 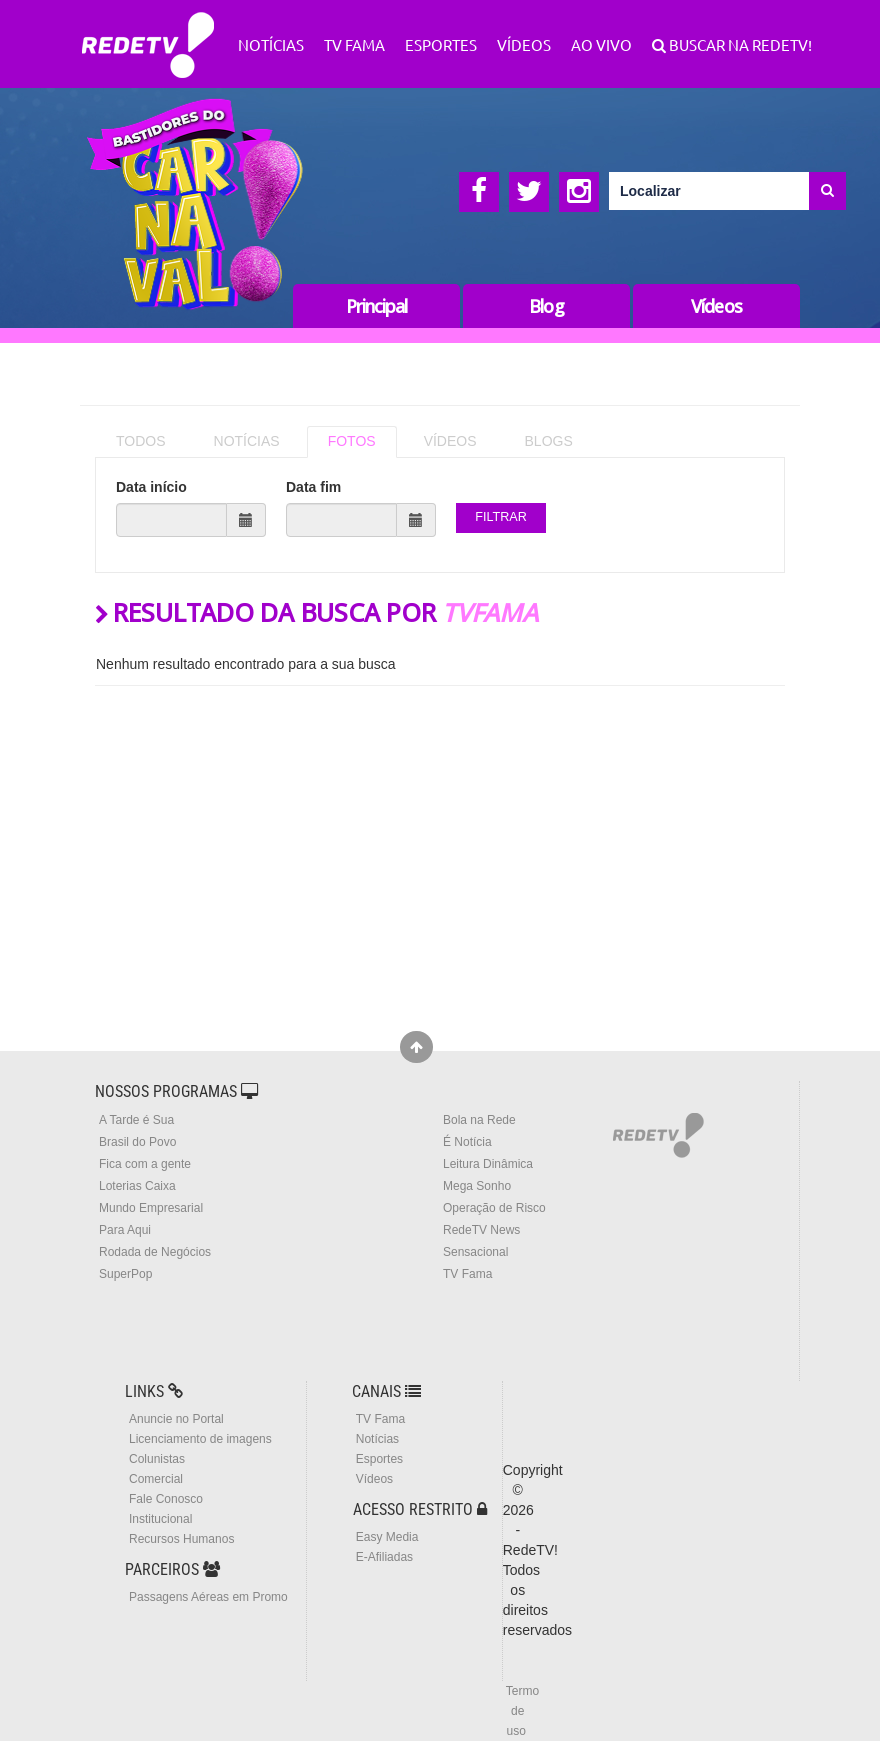 I want to click on BLOGS, so click(x=549, y=441).